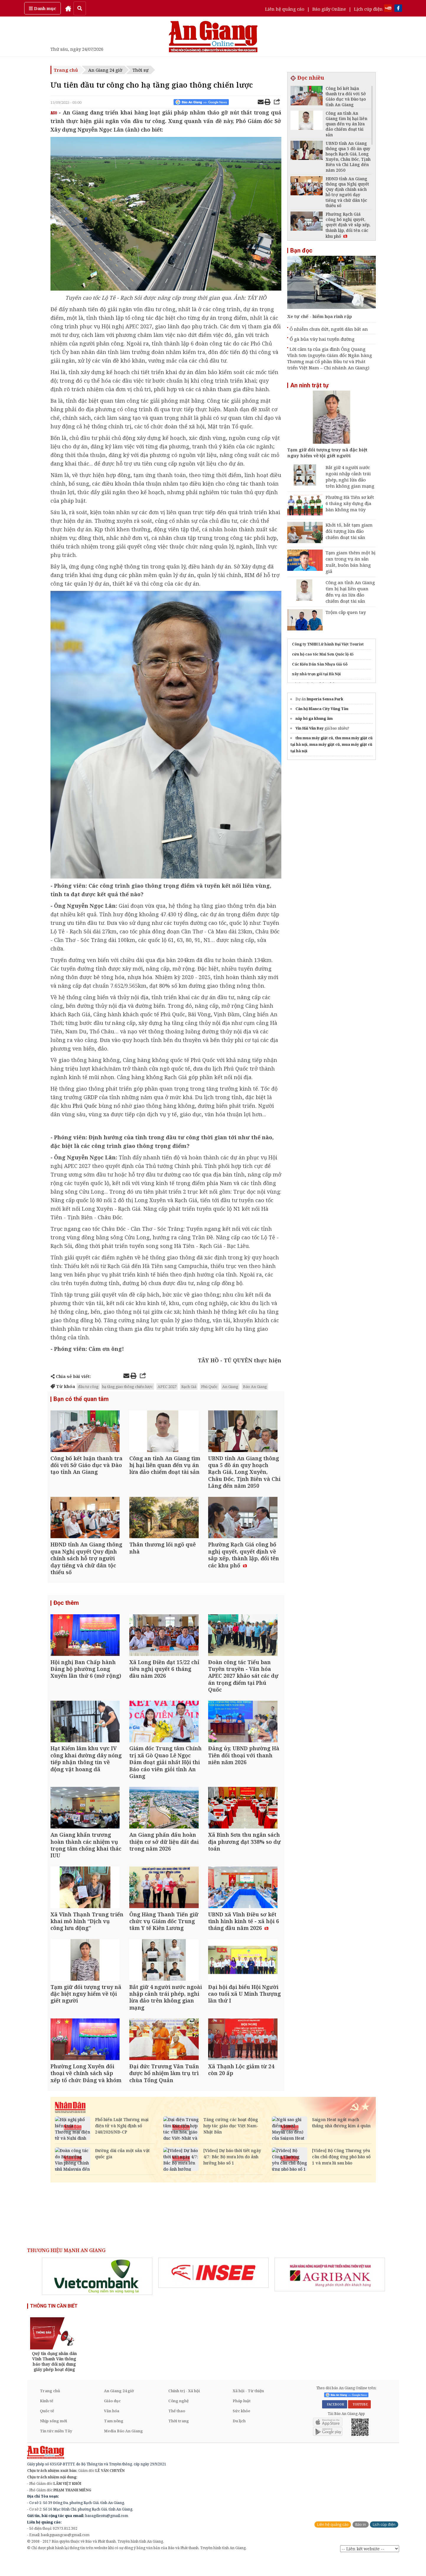 The width and height of the screenshot is (426, 2576). Describe the element at coordinates (255, 1386) in the screenshot. I see `Báo An Giang` at that location.